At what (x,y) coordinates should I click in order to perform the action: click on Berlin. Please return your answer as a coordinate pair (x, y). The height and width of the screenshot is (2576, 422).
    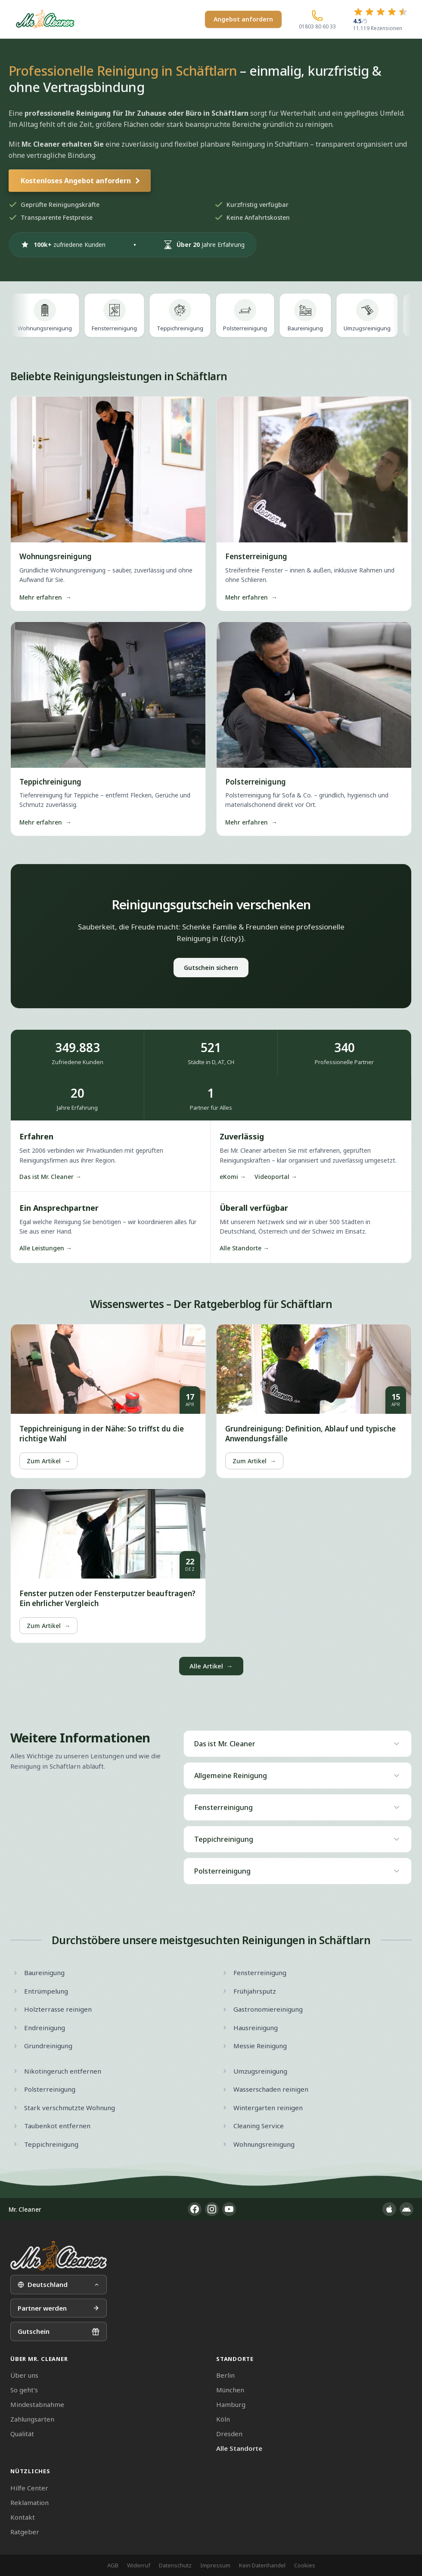
    Looking at the image, I should click on (225, 2375).